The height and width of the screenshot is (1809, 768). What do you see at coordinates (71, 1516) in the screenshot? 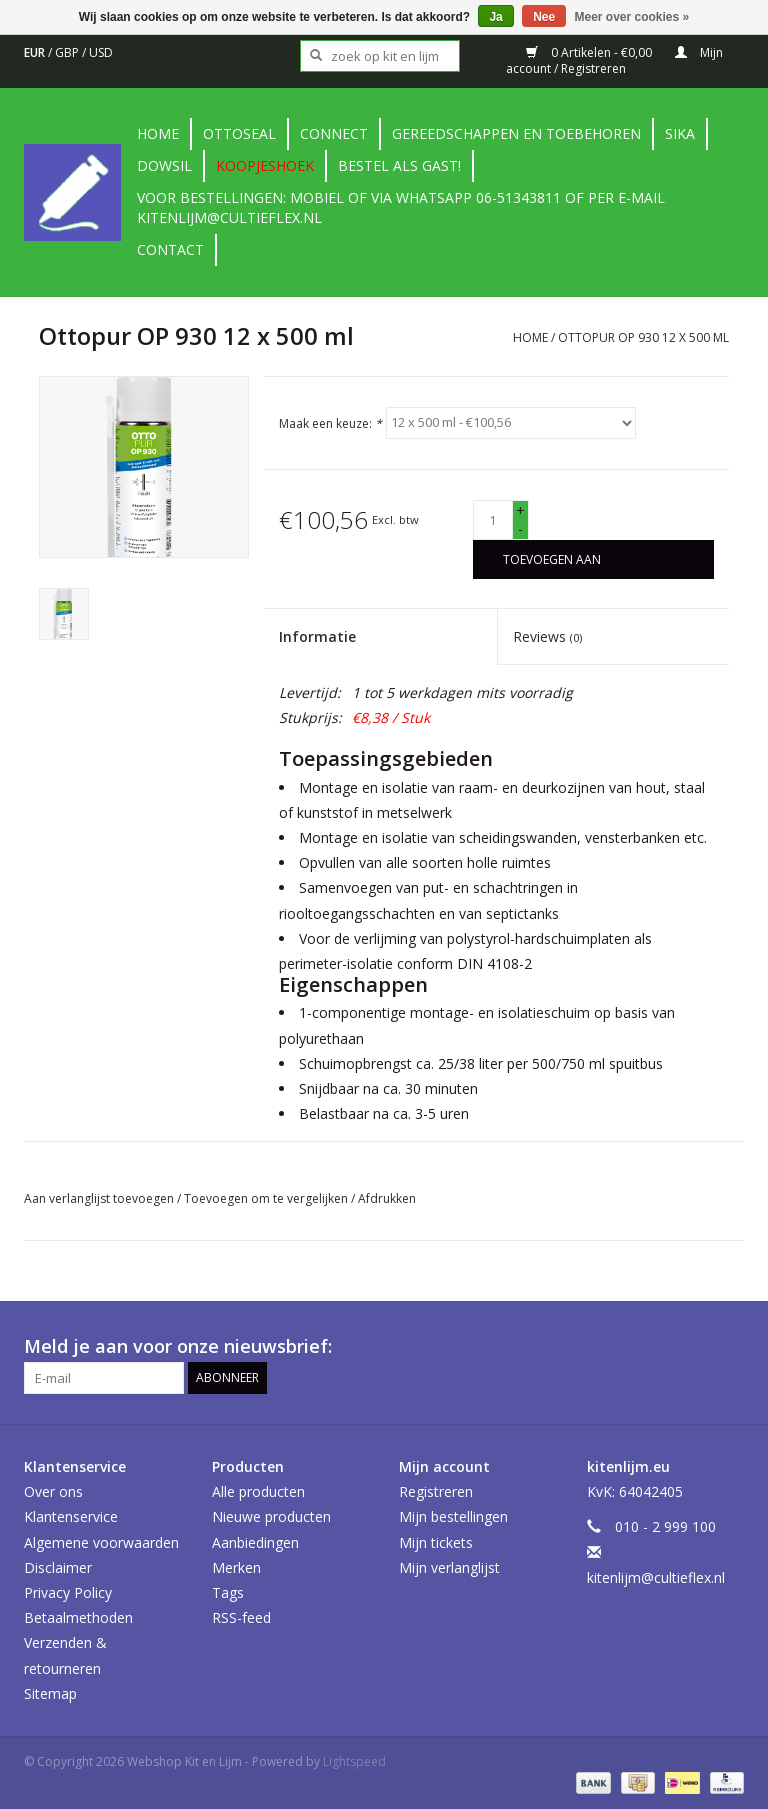
I see `Klantenservice` at bounding box center [71, 1516].